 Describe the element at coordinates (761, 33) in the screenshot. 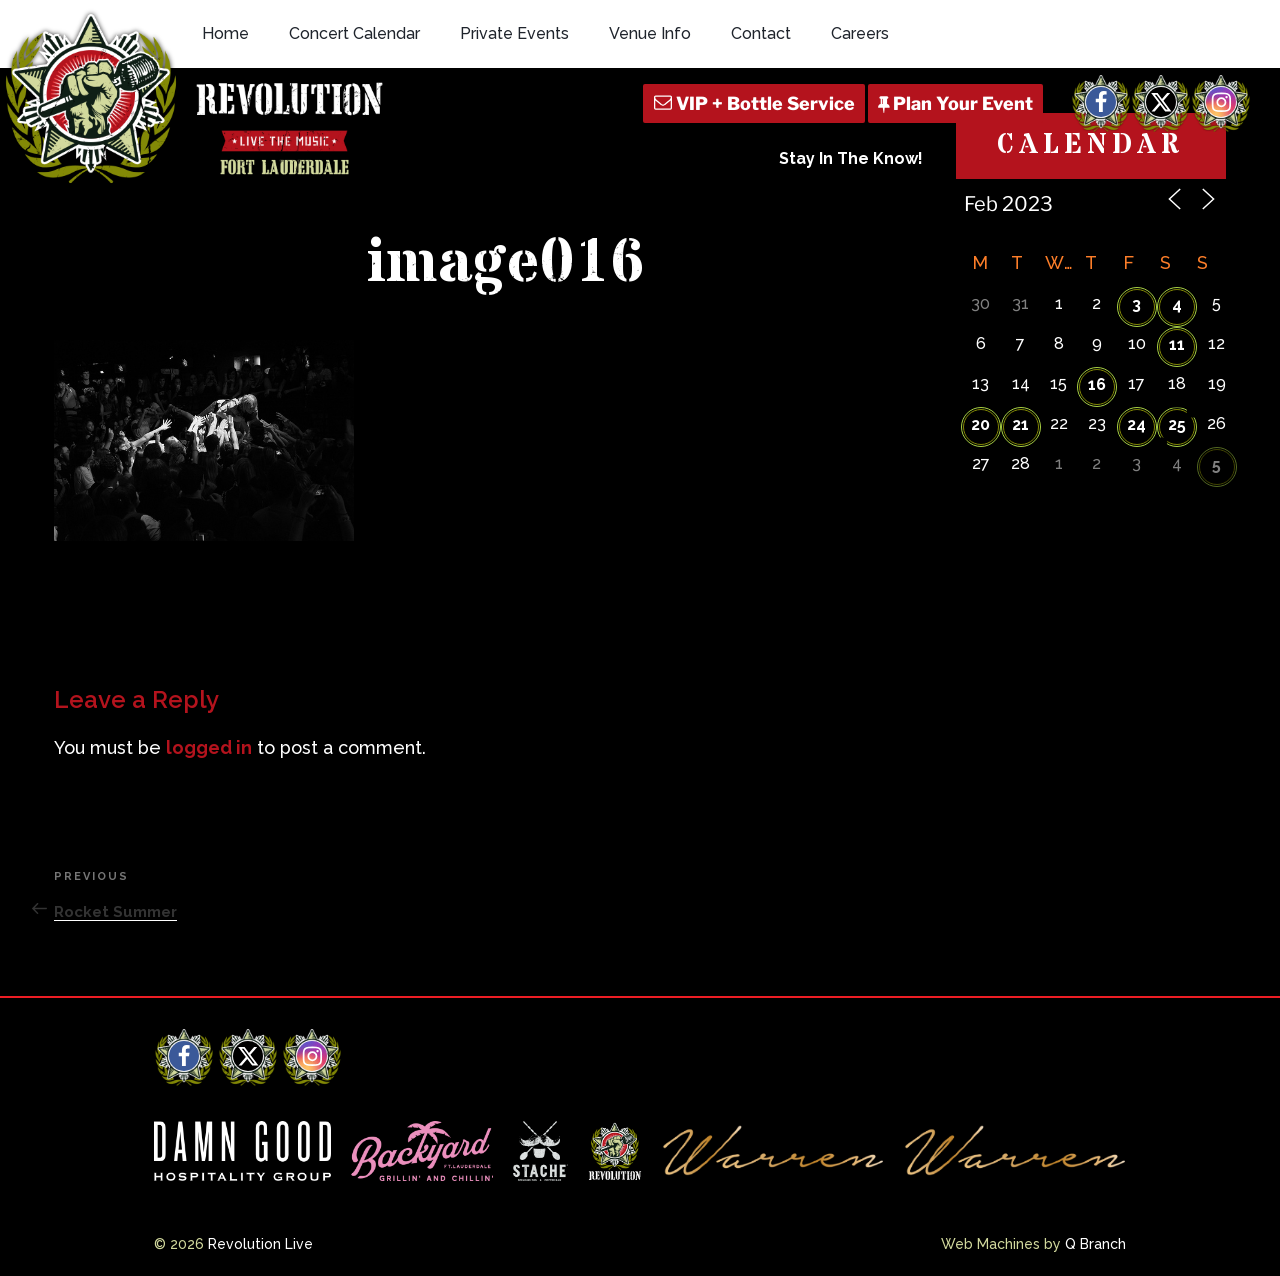

I see `Contact` at that location.